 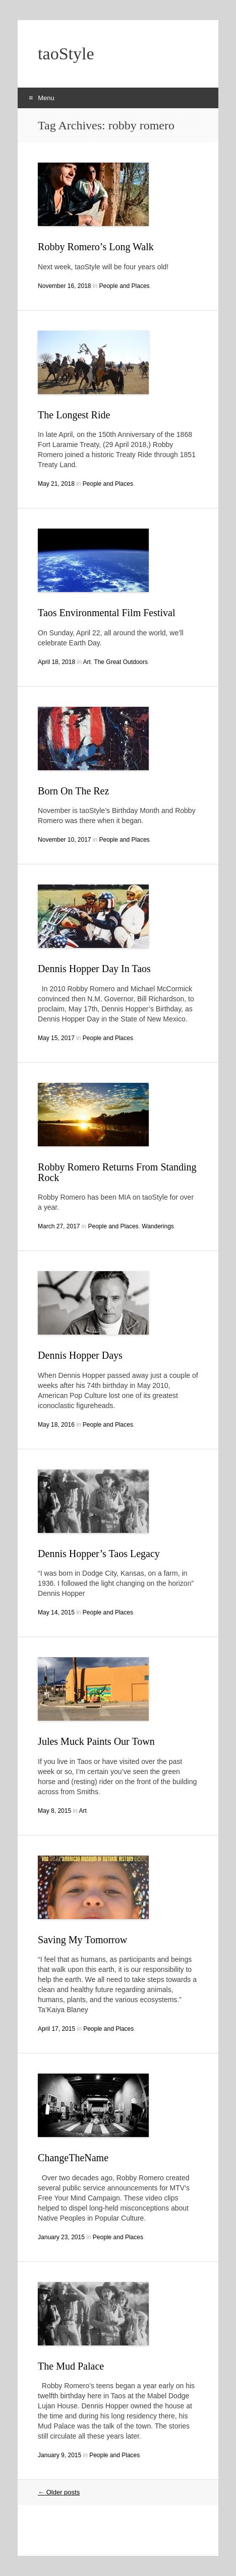 What do you see at coordinates (59, 1226) in the screenshot?
I see `March 27, 2017` at bounding box center [59, 1226].